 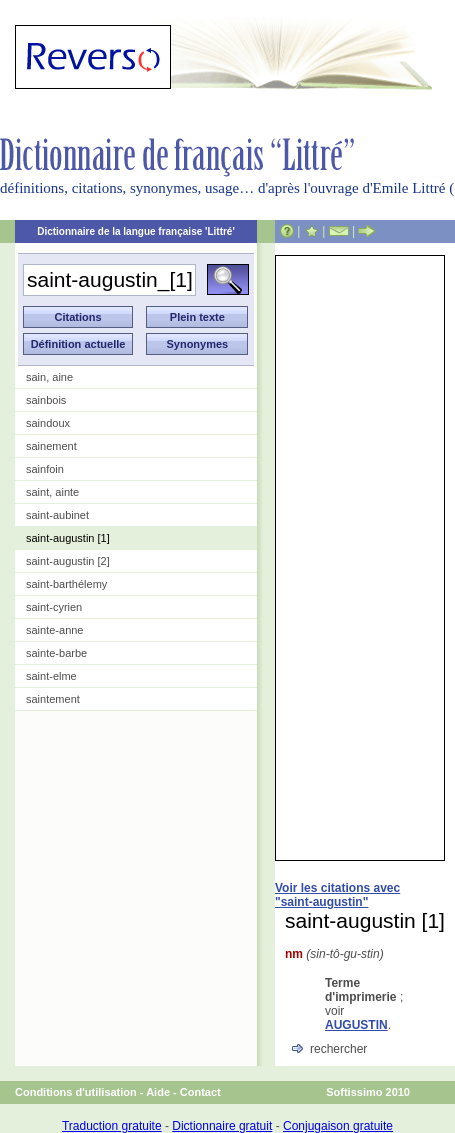 I want to click on saint-barthélemy, so click(x=66, y=584).